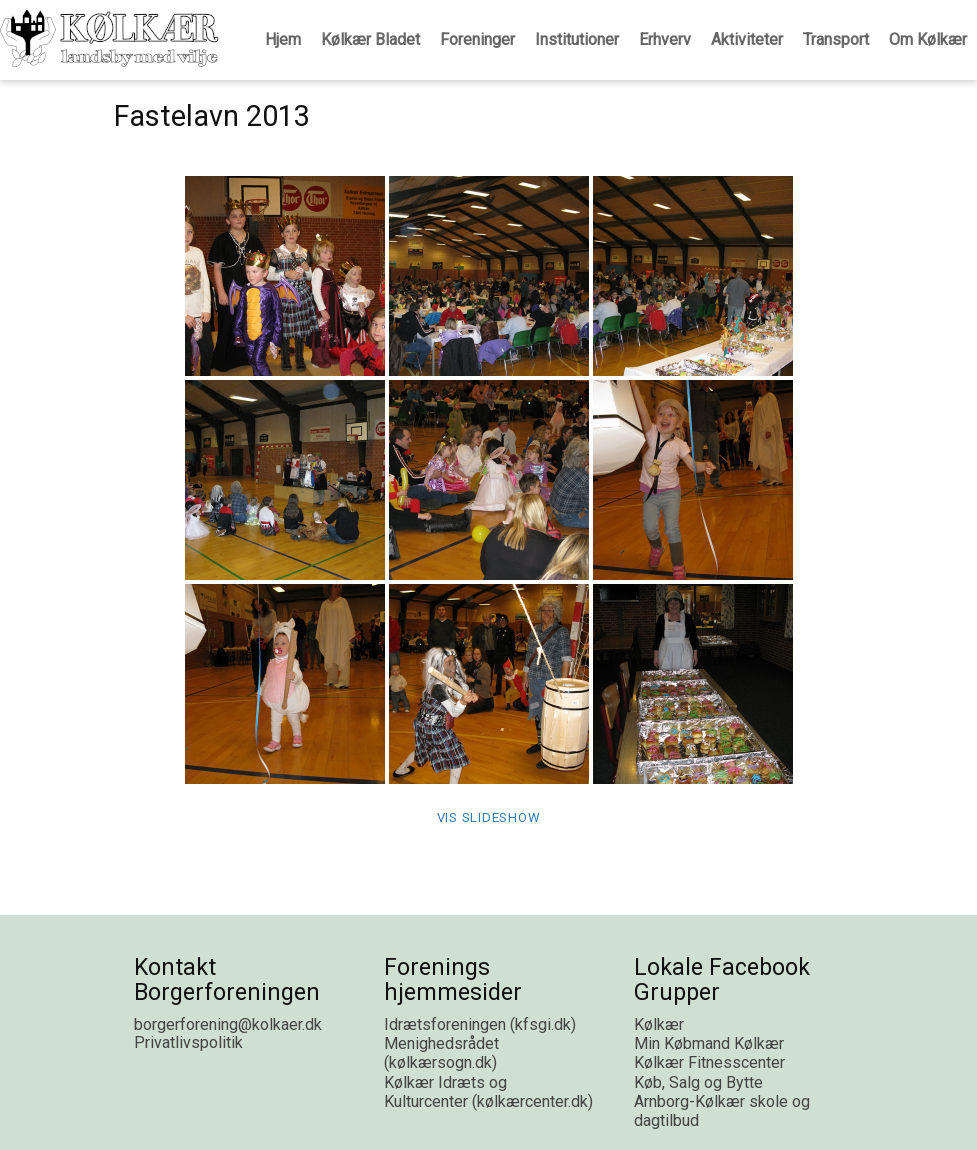  Describe the element at coordinates (477, 39) in the screenshot. I see `Foreninger` at that location.